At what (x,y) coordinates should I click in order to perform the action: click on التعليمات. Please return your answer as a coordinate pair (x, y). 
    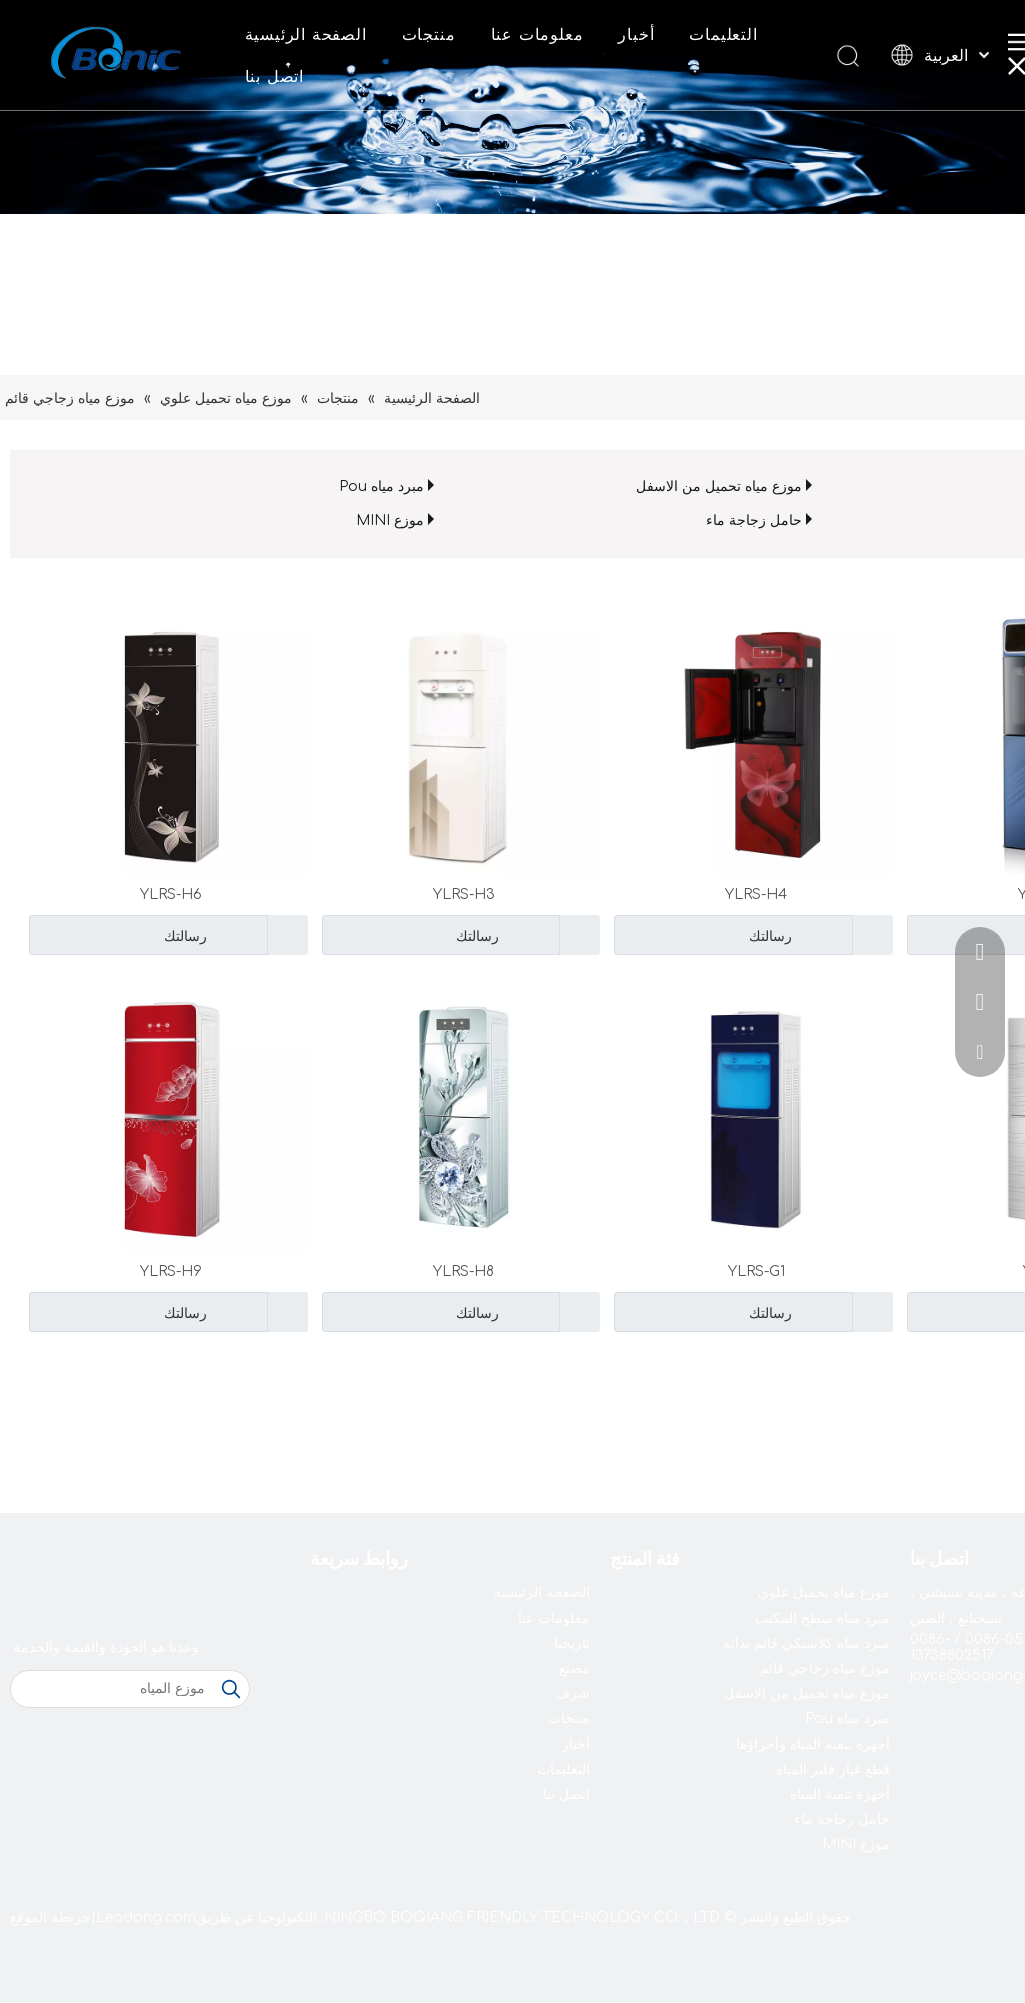
    Looking at the image, I should click on (723, 35).